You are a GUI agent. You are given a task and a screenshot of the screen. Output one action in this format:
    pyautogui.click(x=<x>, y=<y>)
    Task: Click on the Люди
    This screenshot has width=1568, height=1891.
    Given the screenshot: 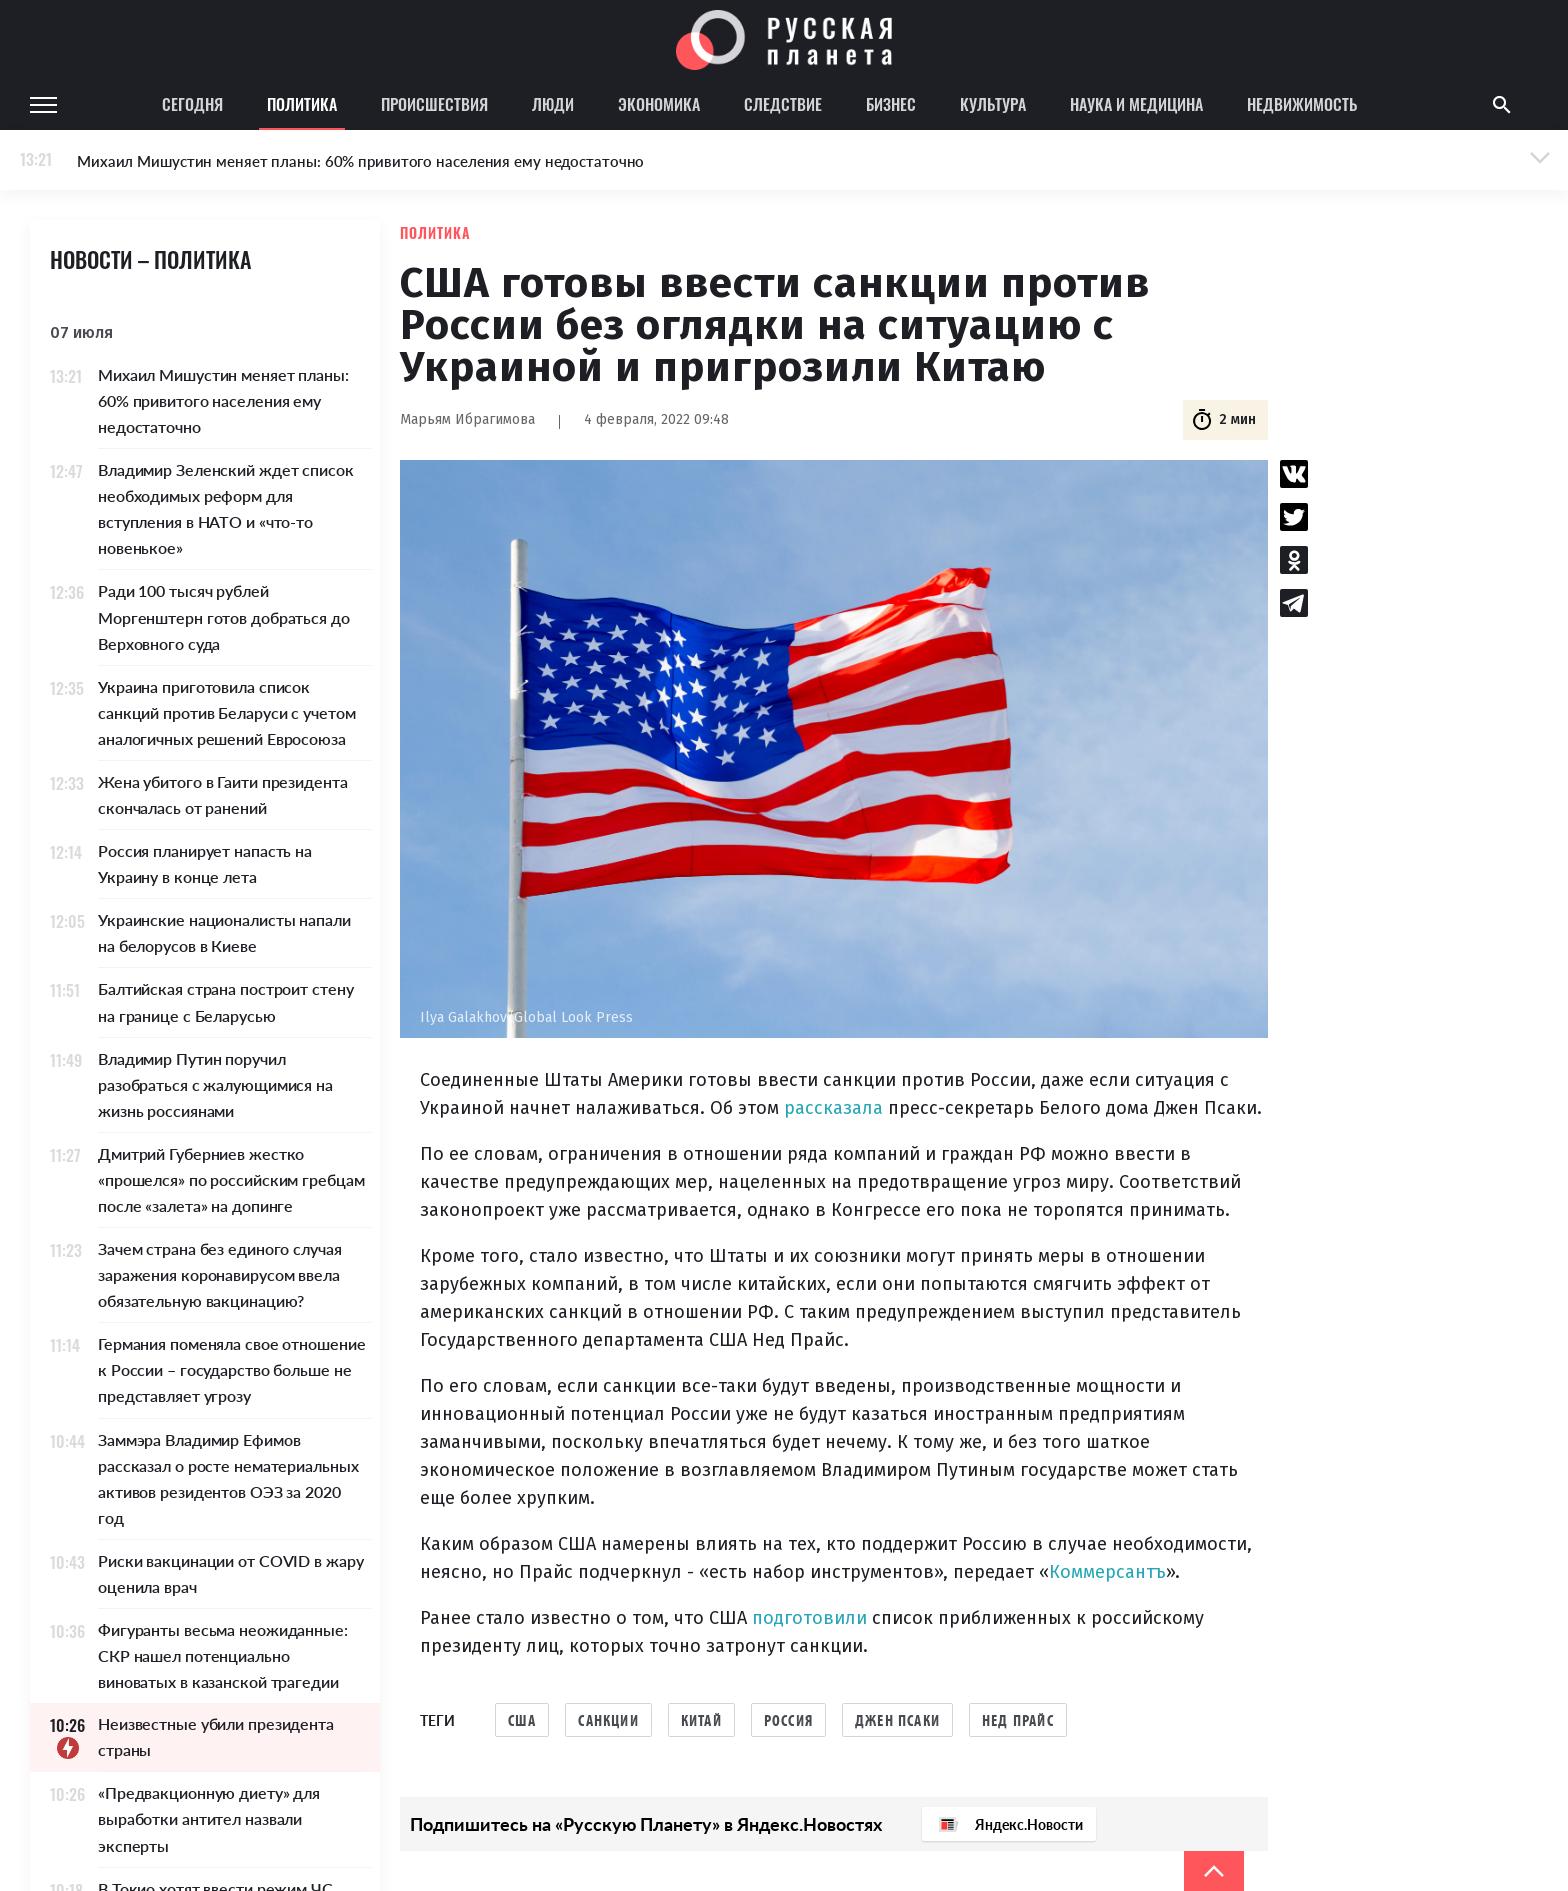 What is the action you would take?
    pyautogui.click(x=553, y=104)
    